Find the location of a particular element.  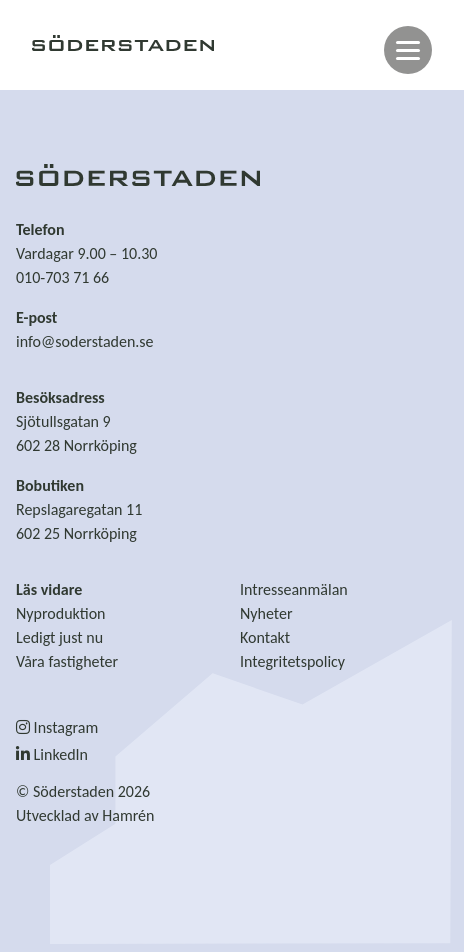

Kontakt is located at coordinates (265, 637).